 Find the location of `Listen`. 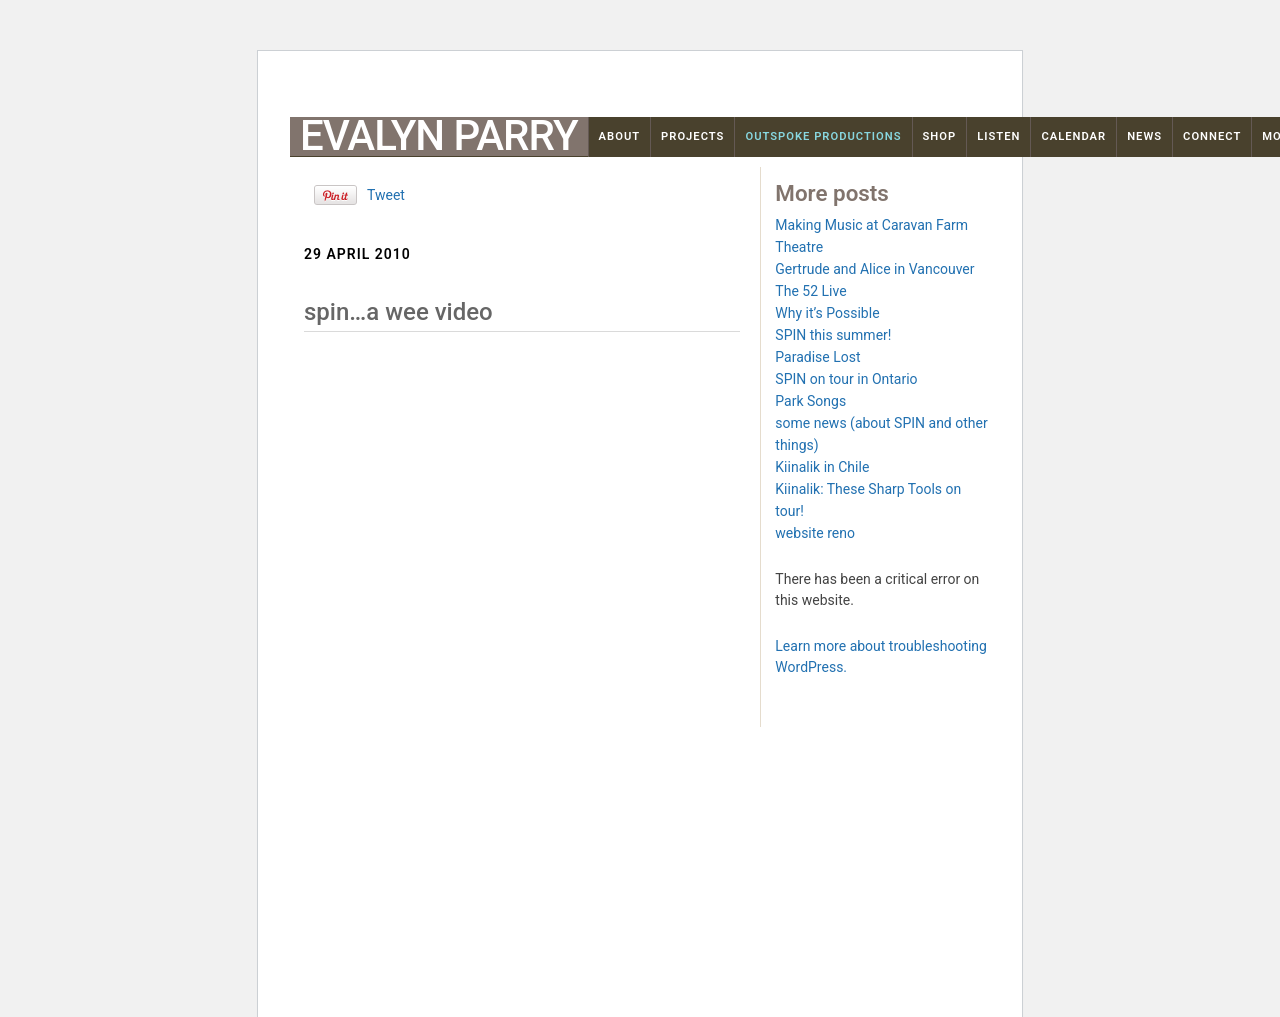

Listen is located at coordinates (998, 136).